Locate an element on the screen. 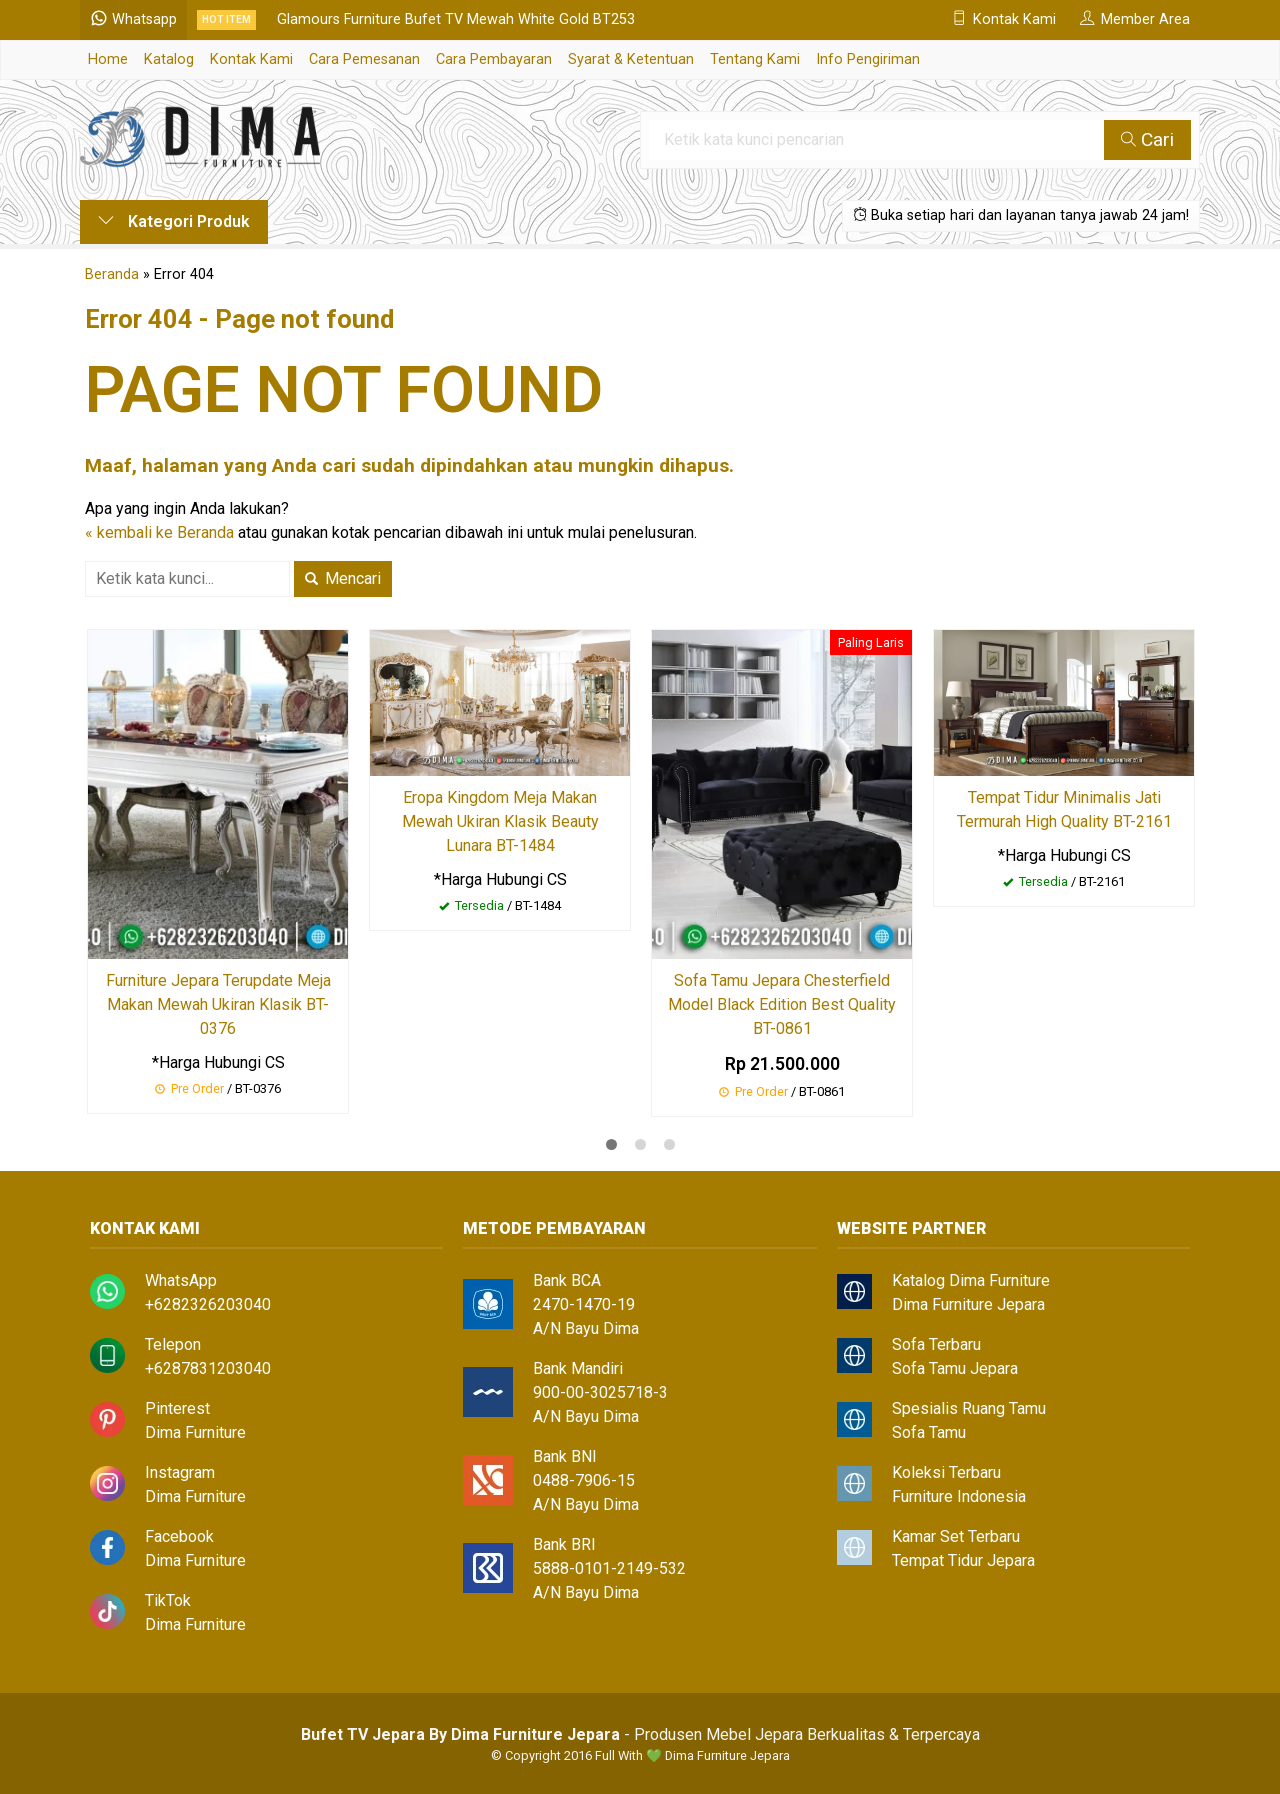 The height and width of the screenshot is (1794, 1280). Tempat Tidur Minimalis Jati Termurah High Quality BT-2161 is located at coordinates (1064, 809).